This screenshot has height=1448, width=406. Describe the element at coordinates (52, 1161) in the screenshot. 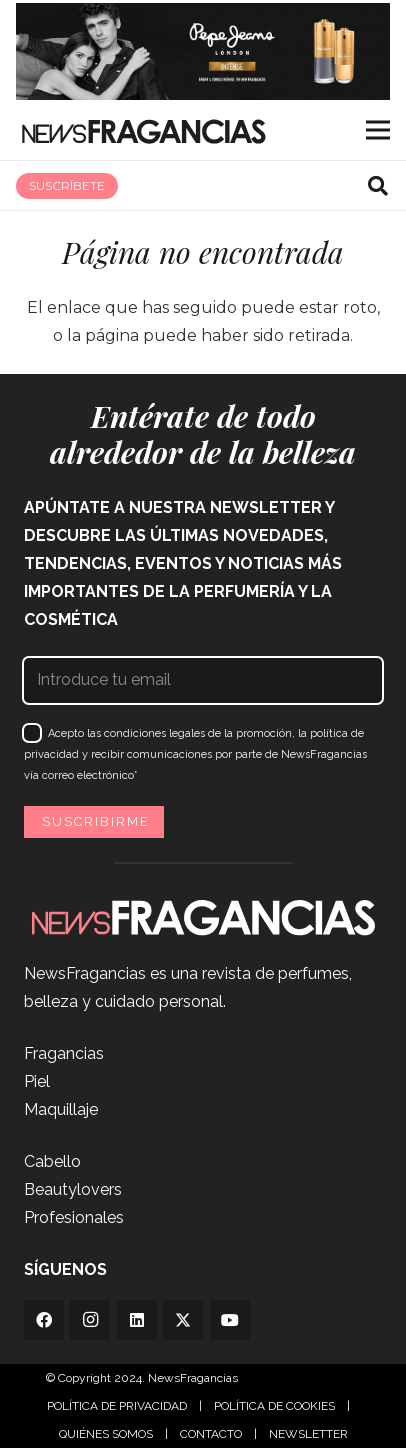

I see `Cabello` at that location.